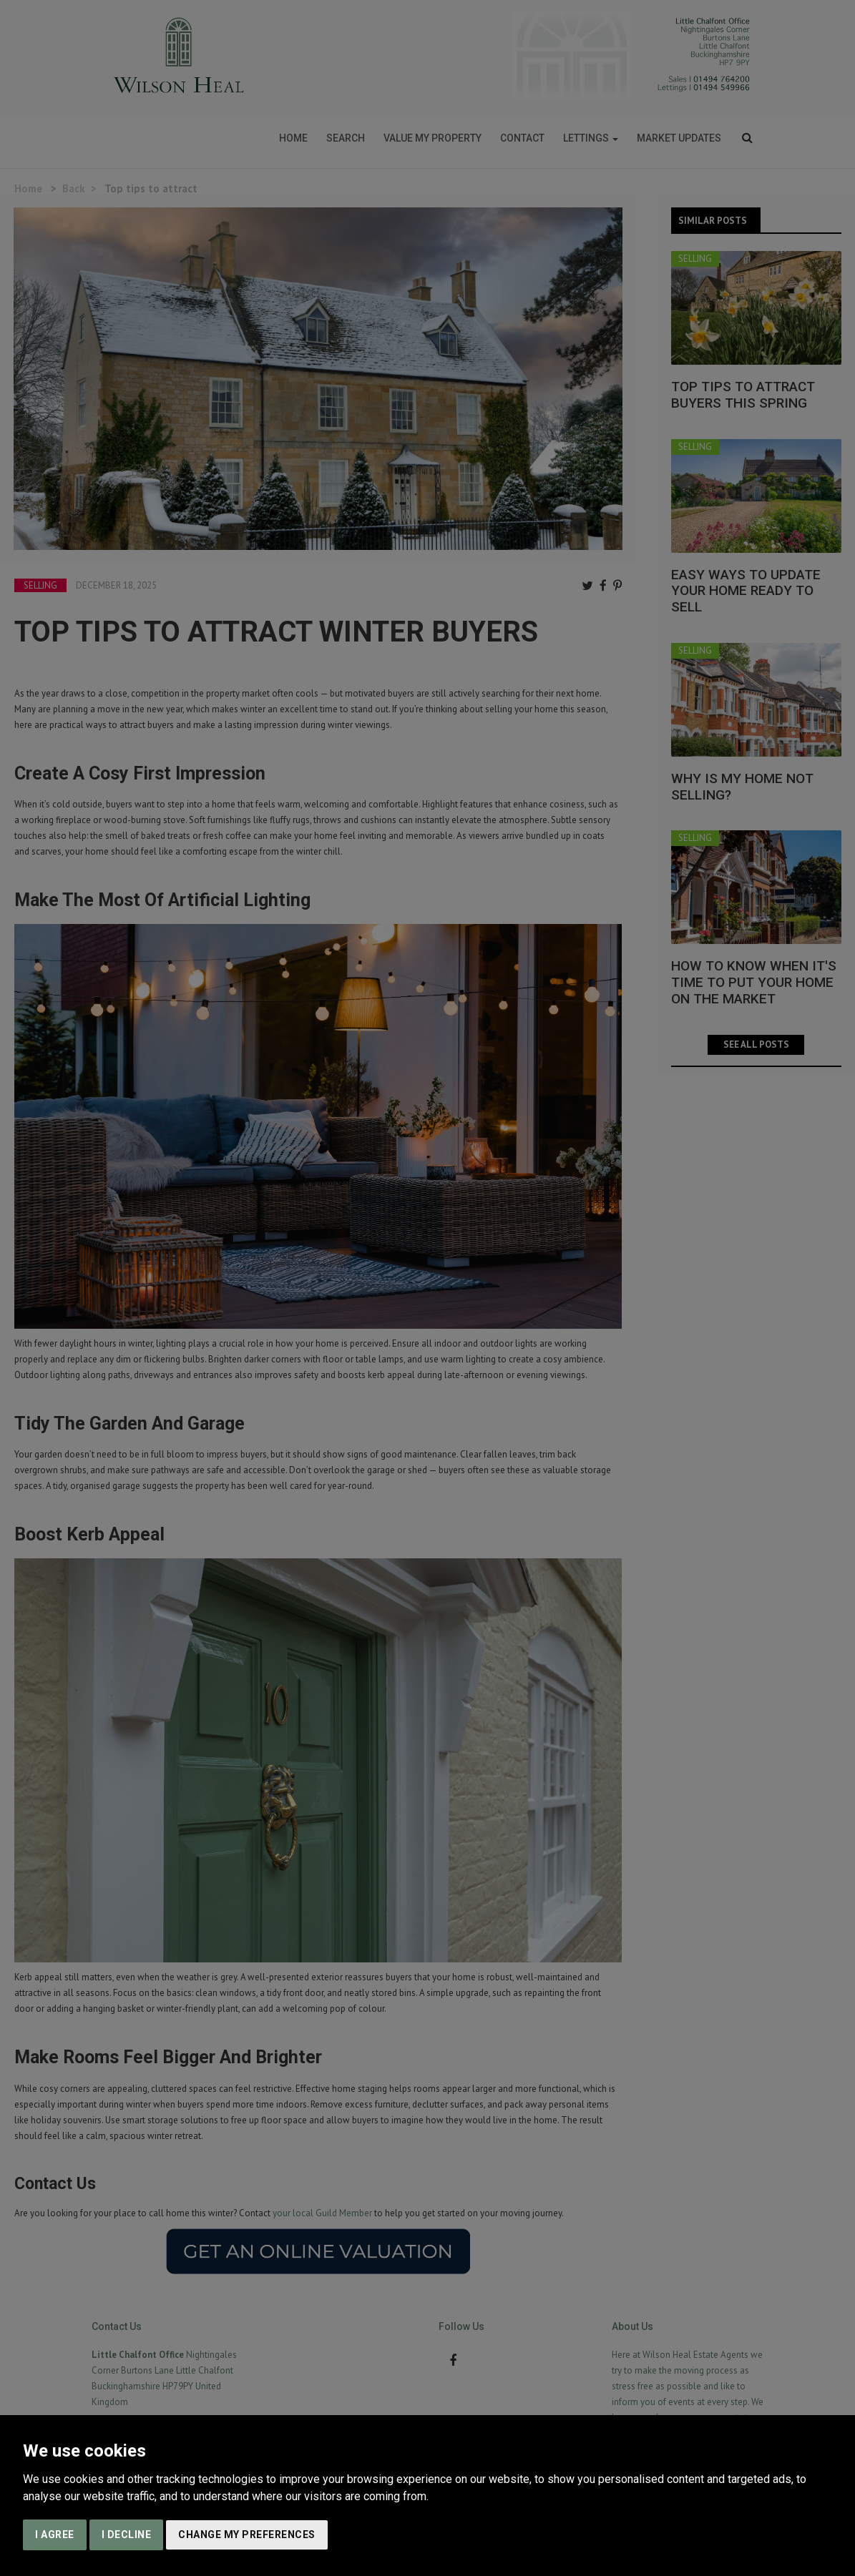 The width and height of the screenshot is (855, 2576). Describe the element at coordinates (127, 2534) in the screenshot. I see `I decline [button]` at that location.